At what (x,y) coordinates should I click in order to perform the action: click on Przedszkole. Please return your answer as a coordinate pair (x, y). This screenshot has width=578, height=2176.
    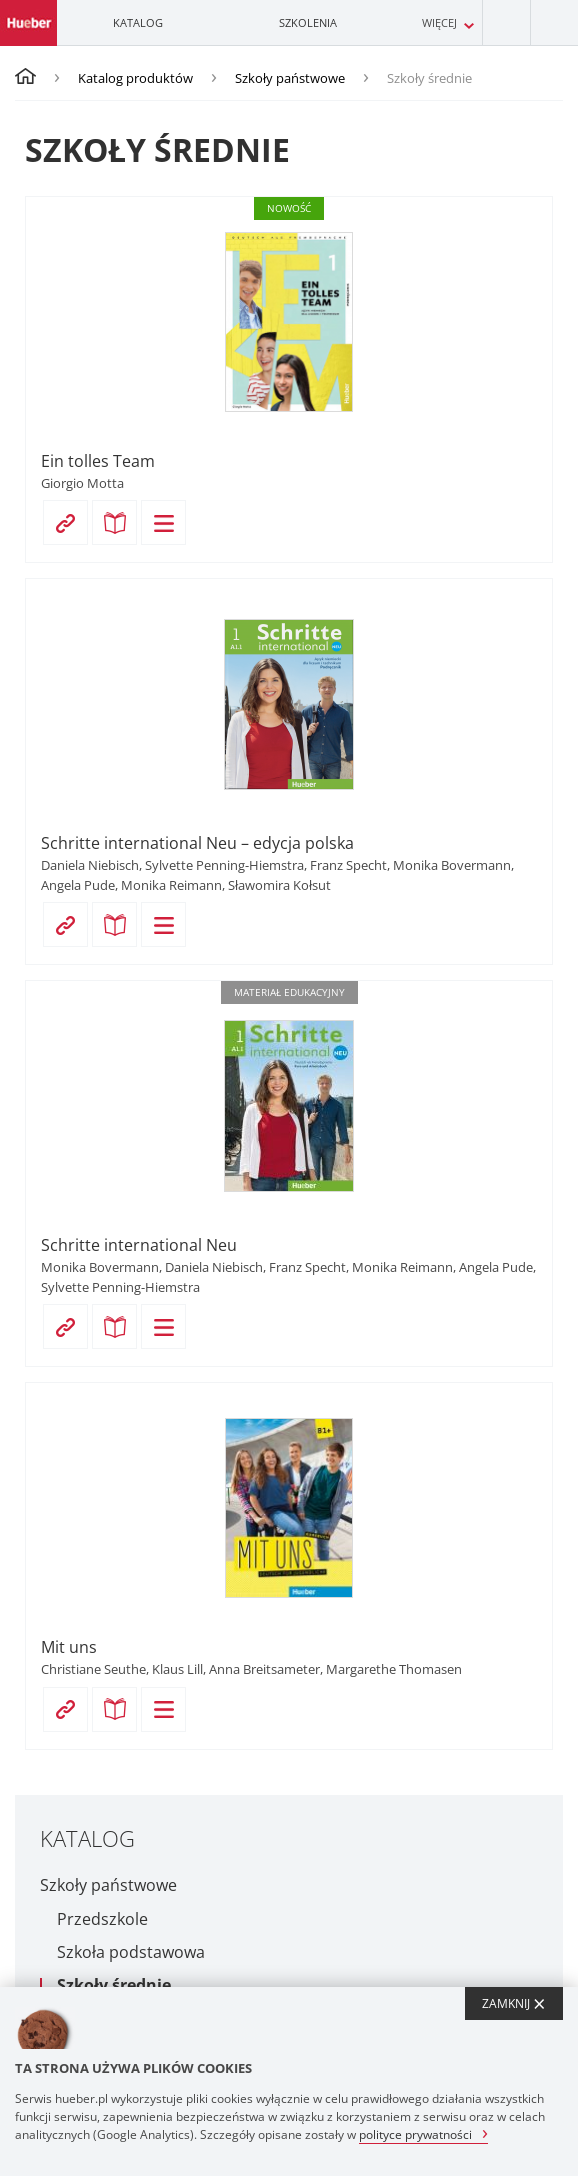
    Looking at the image, I should click on (102, 1919).